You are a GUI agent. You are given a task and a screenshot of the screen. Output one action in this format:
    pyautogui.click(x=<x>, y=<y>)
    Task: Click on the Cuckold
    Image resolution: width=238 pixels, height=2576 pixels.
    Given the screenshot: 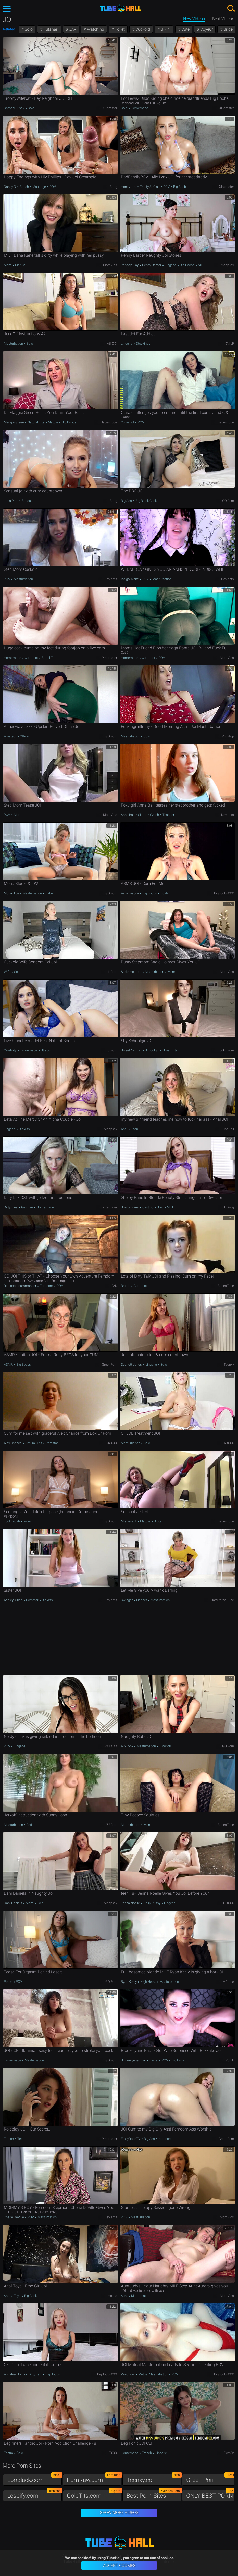 What is the action you would take?
    pyautogui.click(x=142, y=29)
    